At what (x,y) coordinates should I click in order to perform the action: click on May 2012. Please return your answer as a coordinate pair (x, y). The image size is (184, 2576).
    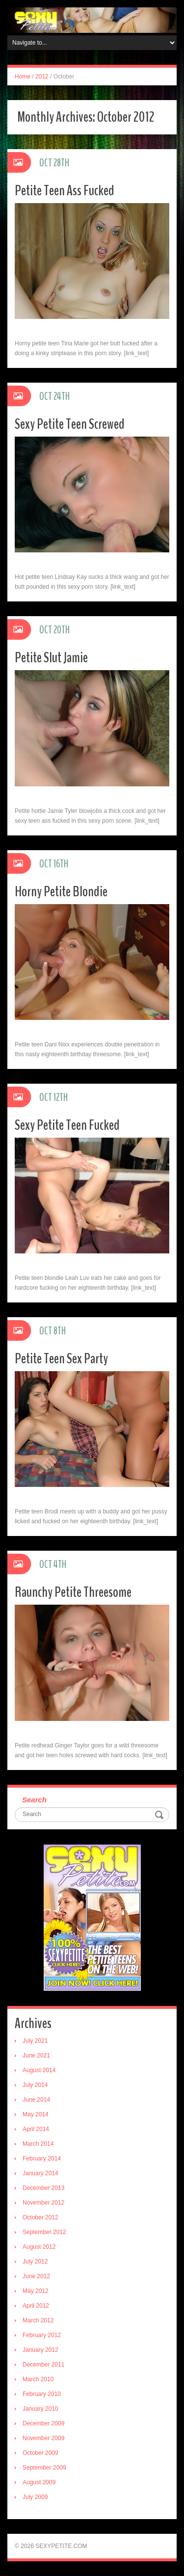
    Looking at the image, I should click on (36, 2291).